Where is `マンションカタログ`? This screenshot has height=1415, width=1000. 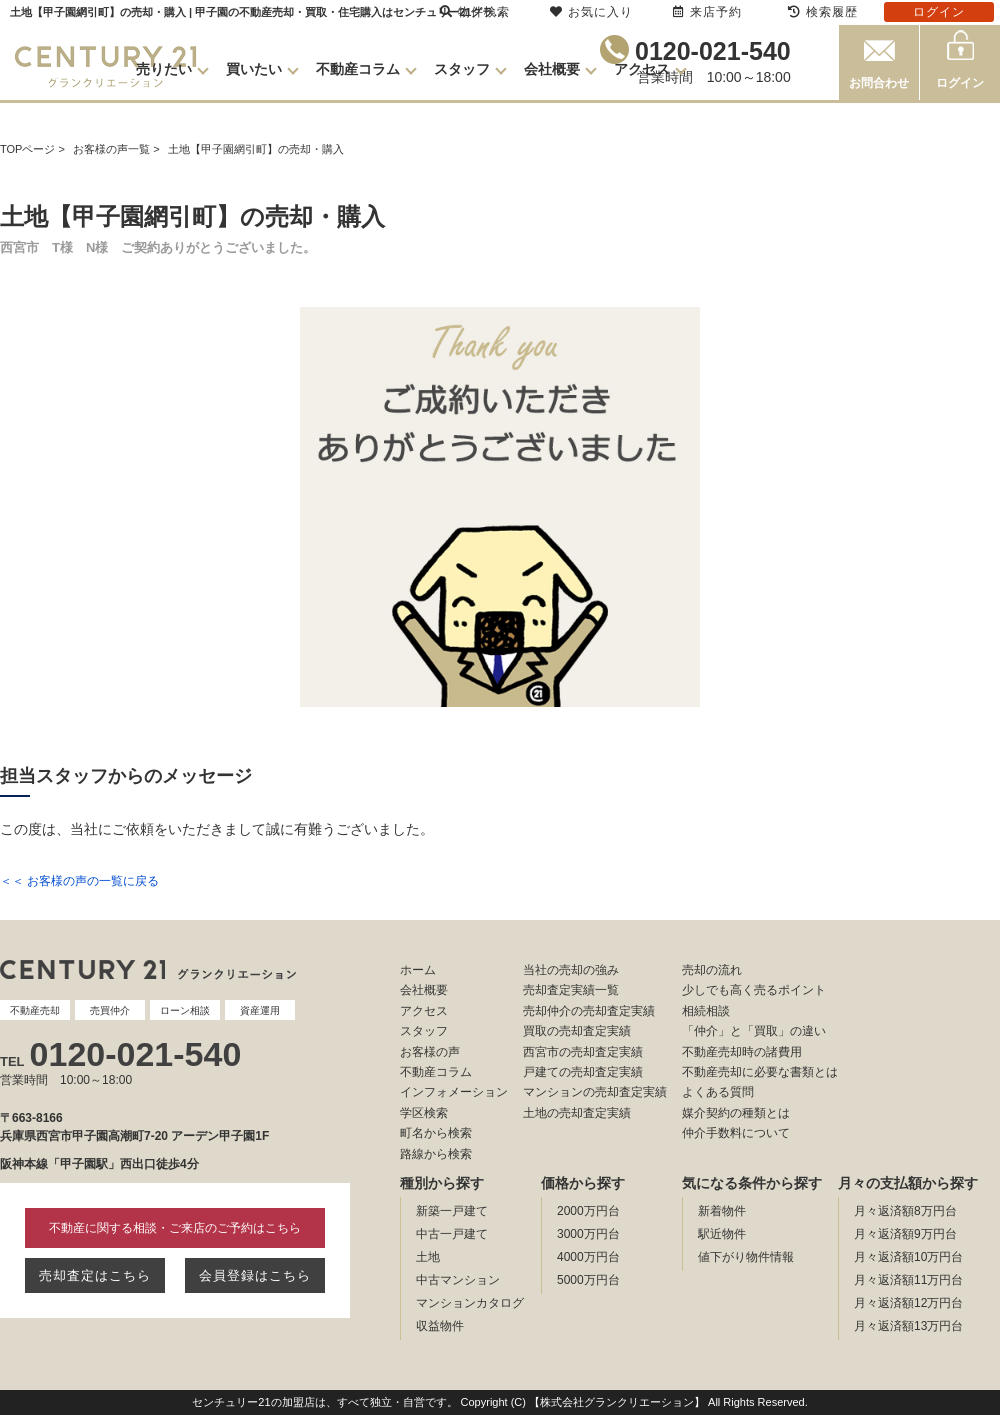 マンションカタログ is located at coordinates (470, 1303).